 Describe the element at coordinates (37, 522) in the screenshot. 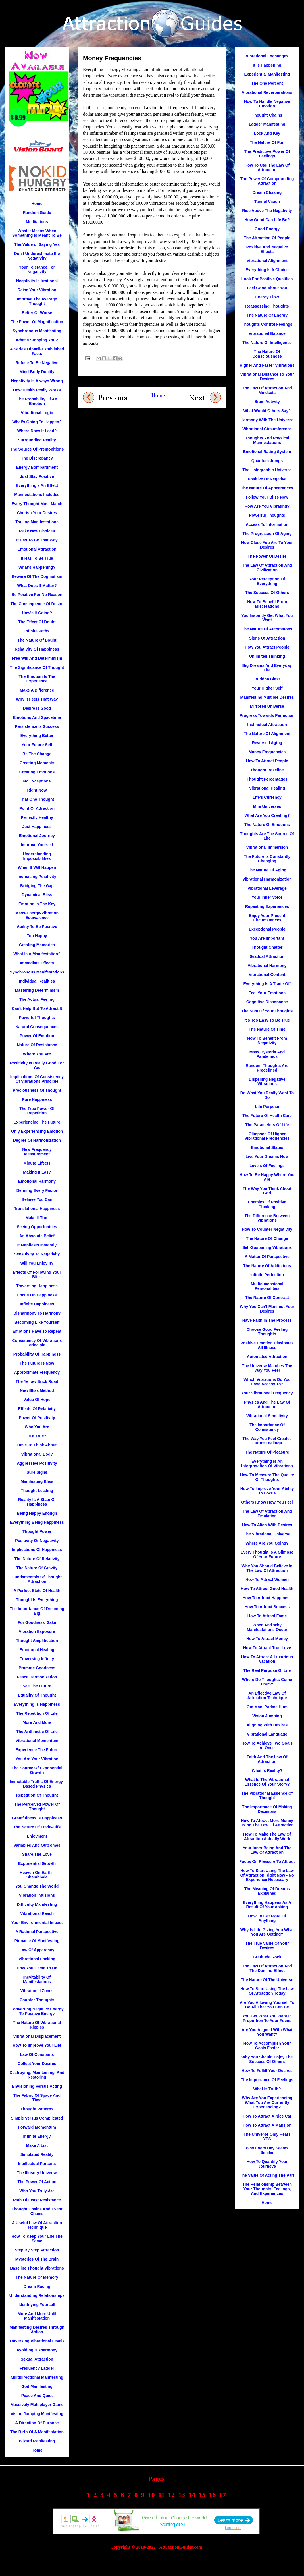

I see `Trailing Manifestations` at that location.